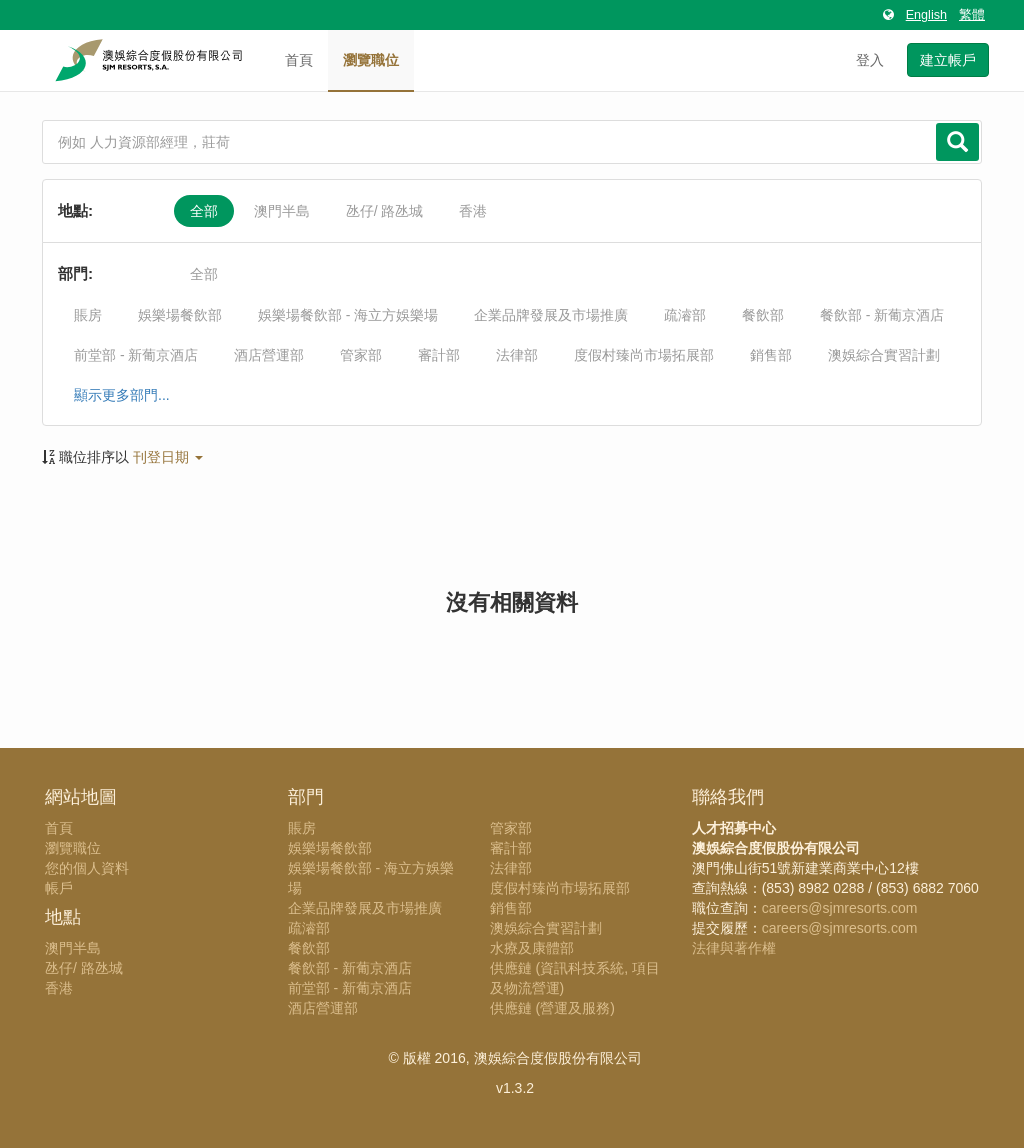  I want to click on 建立帳戶, so click(948, 60).